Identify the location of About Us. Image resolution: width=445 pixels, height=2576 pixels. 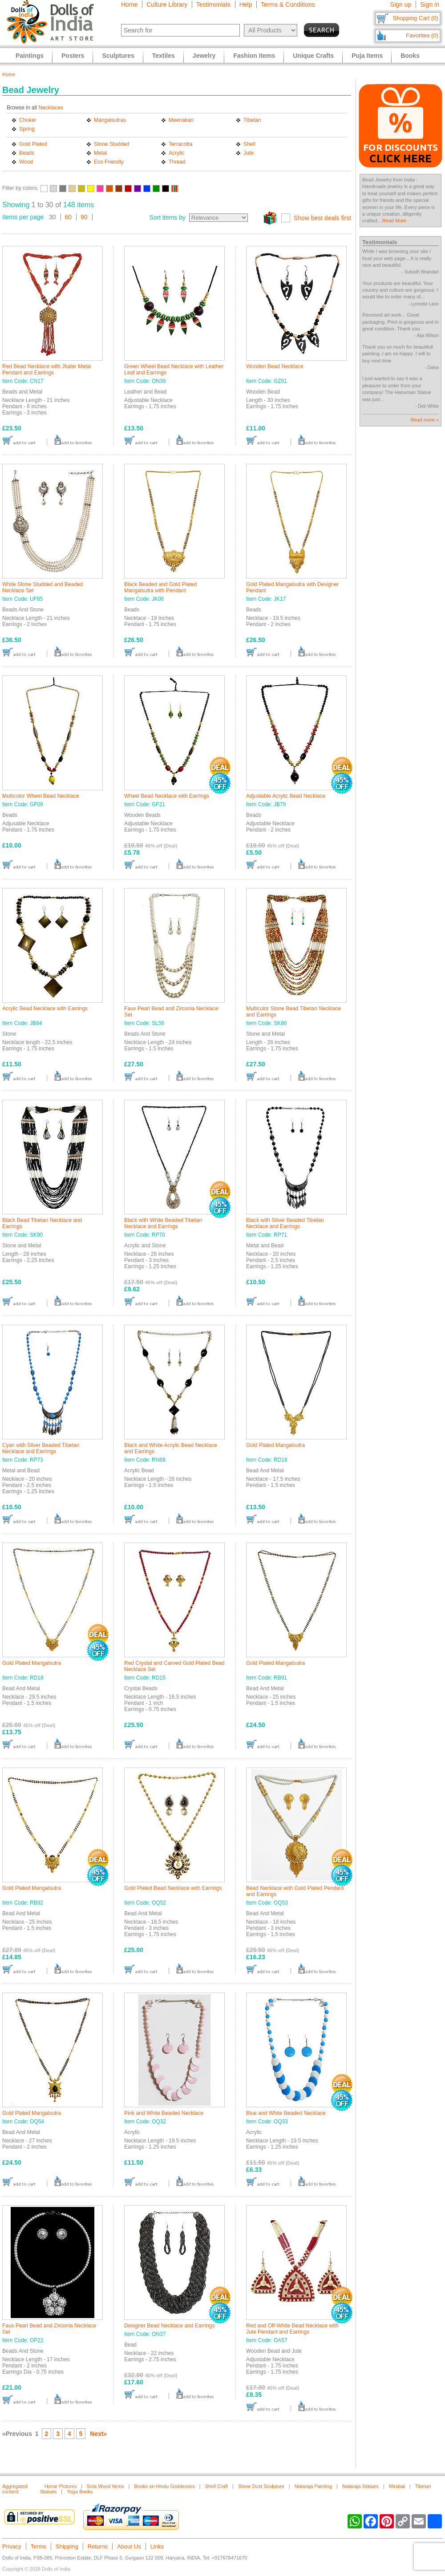
(129, 2546).